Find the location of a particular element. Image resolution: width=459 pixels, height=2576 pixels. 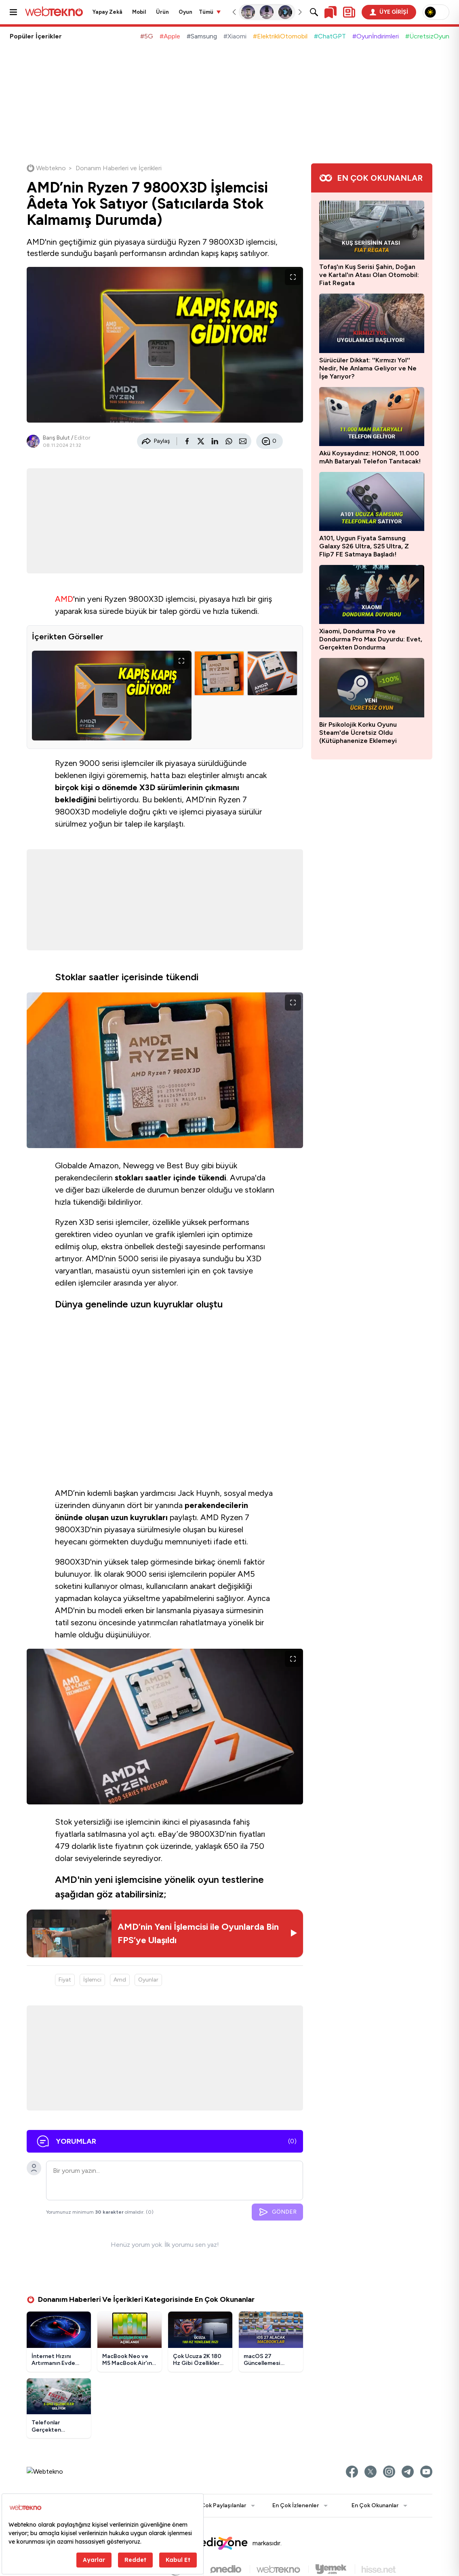

#Xiaomi is located at coordinates (234, 36).